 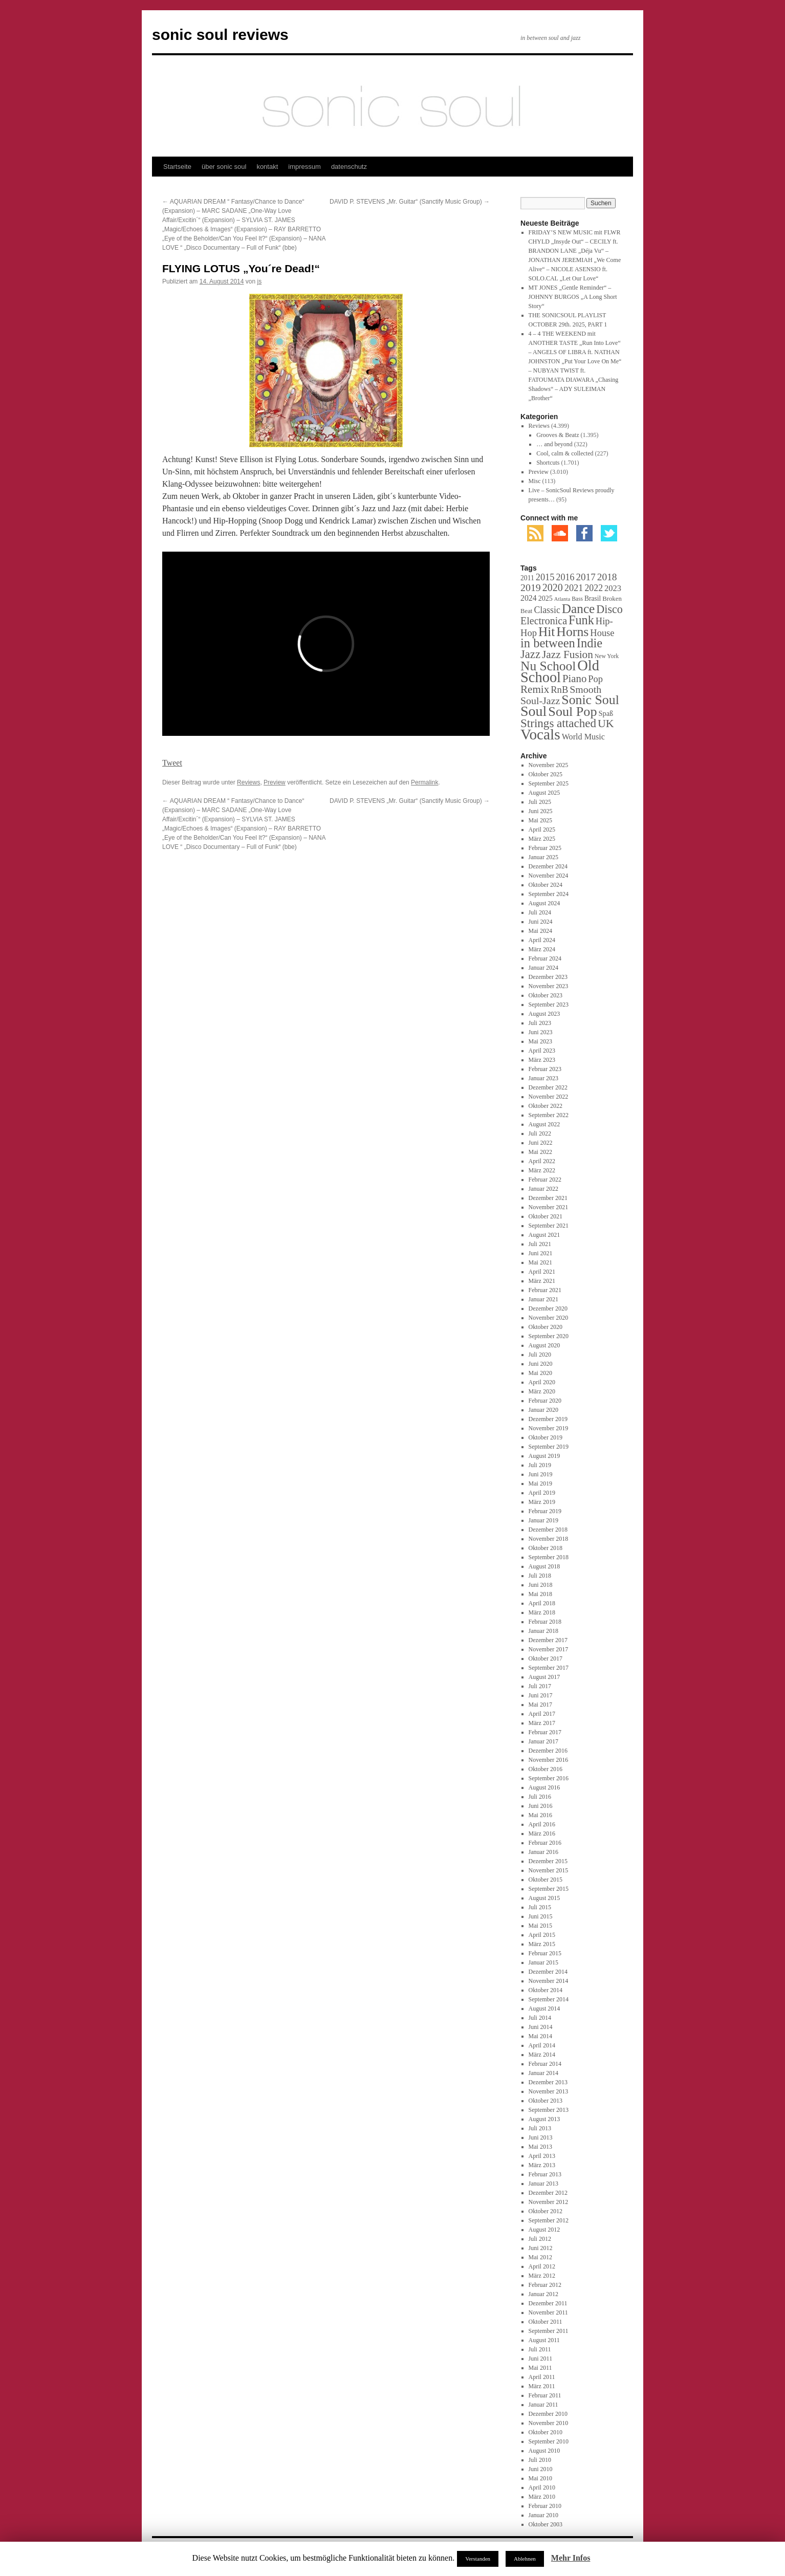 I want to click on Februar 2023, so click(x=545, y=1069).